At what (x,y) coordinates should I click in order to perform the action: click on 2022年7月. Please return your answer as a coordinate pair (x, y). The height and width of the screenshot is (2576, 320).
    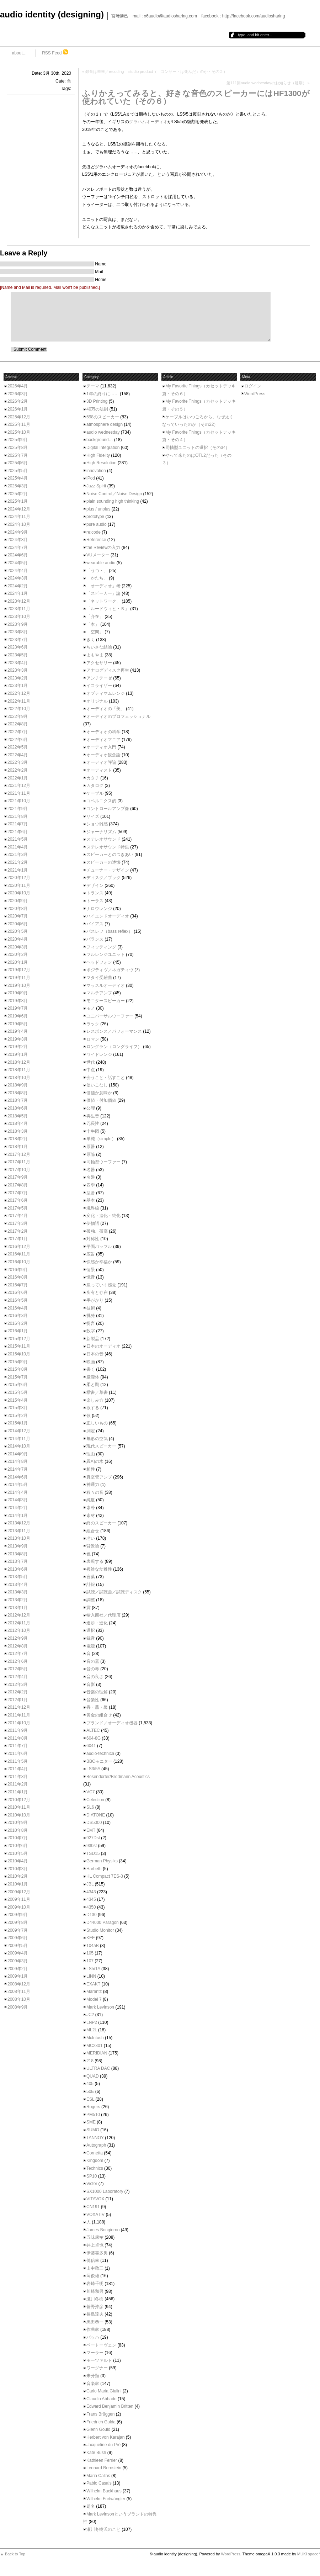
    Looking at the image, I should click on (17, 731).